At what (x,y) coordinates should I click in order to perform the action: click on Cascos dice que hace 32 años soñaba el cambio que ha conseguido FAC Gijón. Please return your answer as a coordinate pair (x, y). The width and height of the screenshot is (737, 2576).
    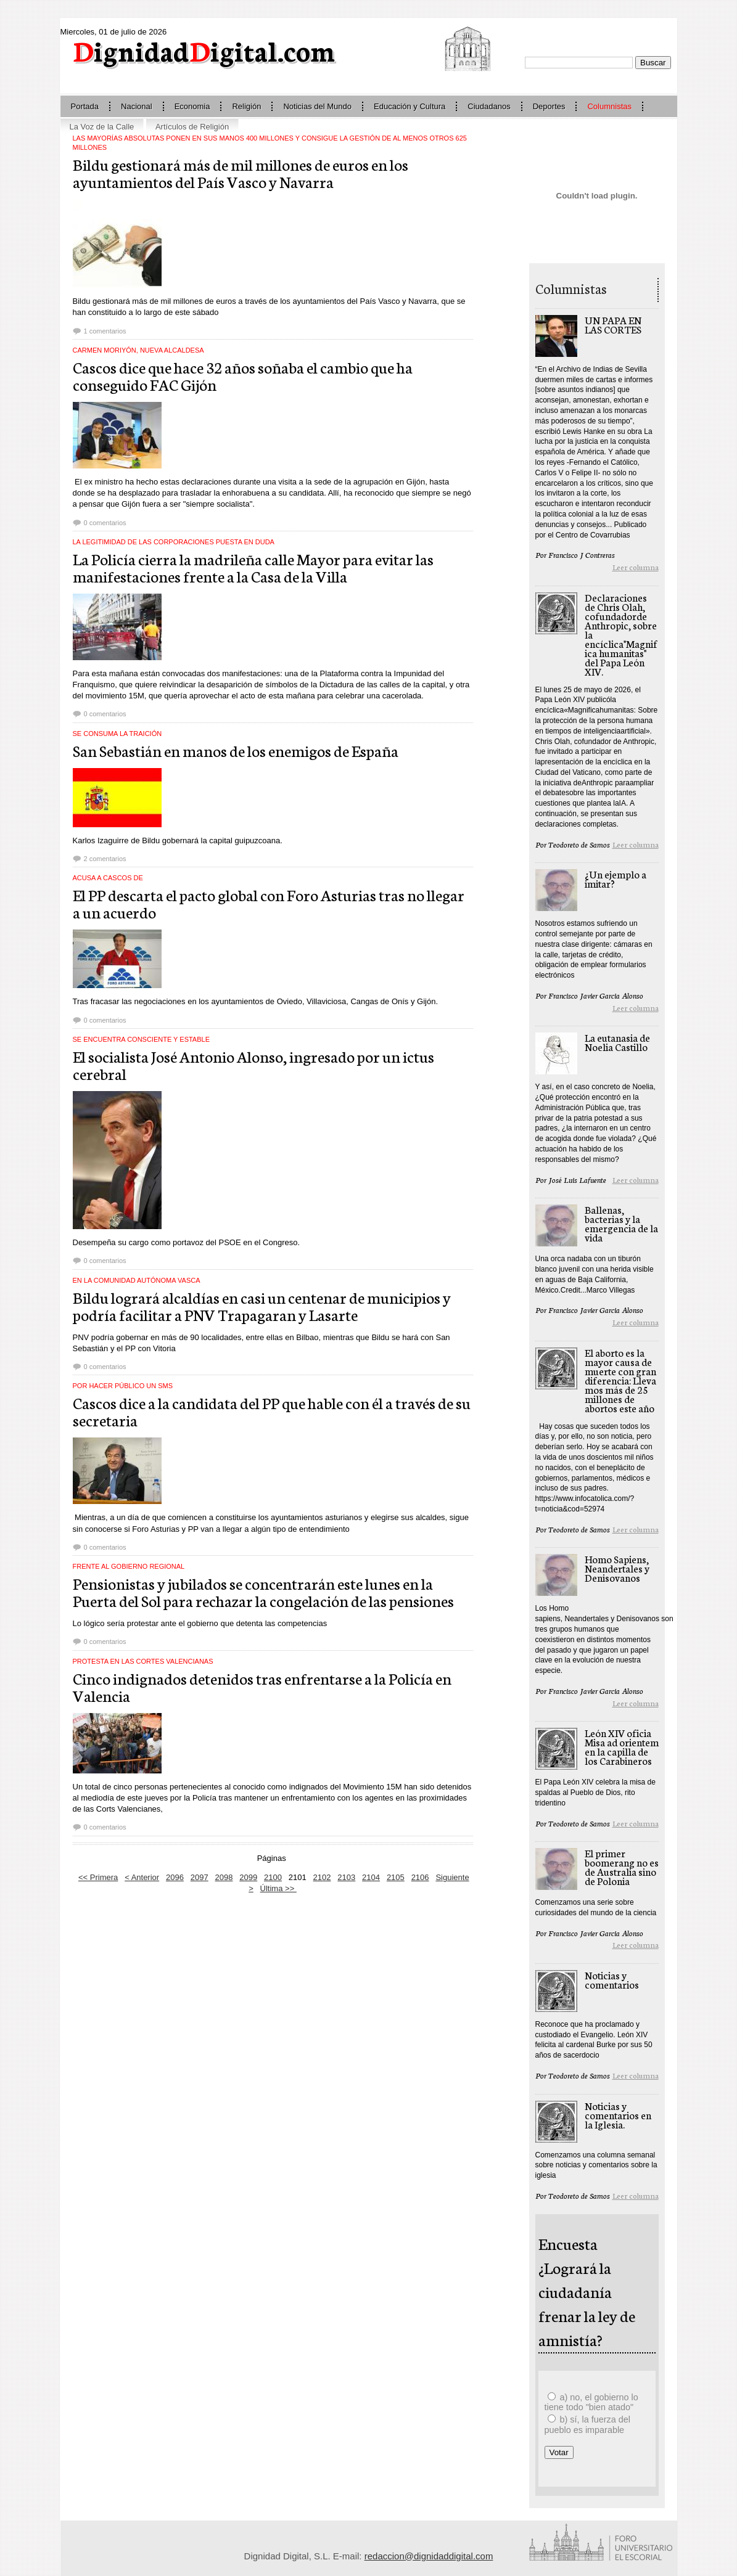
    Looking at the image, I should click on (243, 375).